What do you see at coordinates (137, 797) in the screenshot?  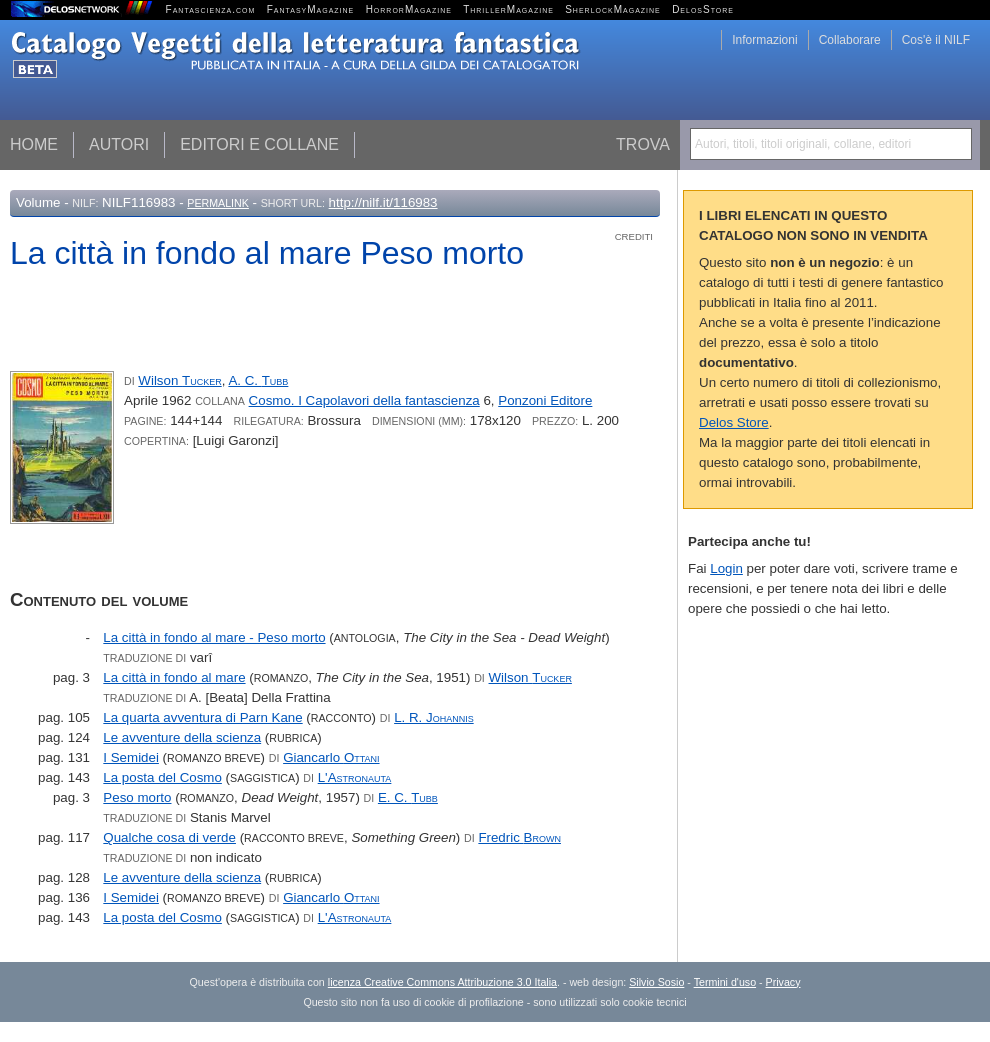 I see `Peso morto` at bounding box center [137, 797].